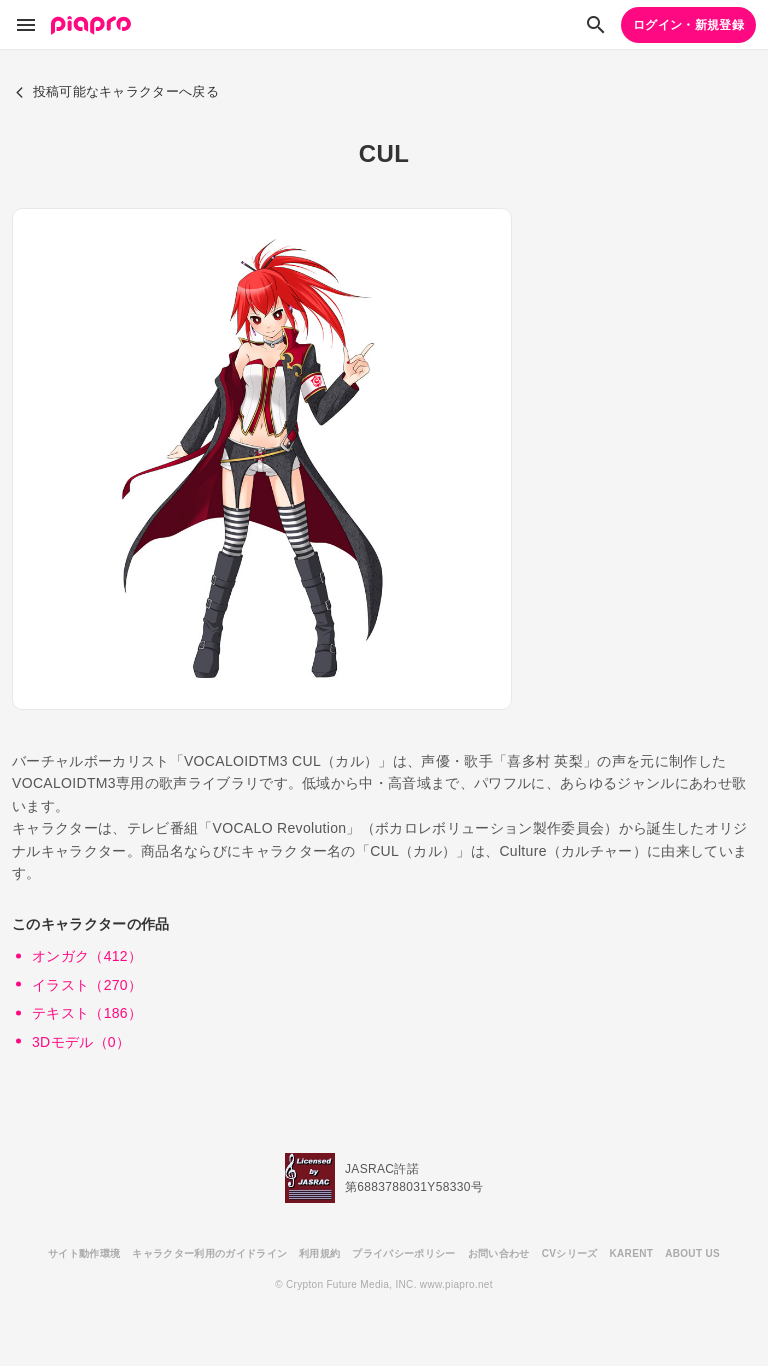 The width and height of the screenshot is (768, 1366). Describe the element at coordinates (209, 1253) in the screenshot. I see `キャラクター利用のガイドライン` at that location.